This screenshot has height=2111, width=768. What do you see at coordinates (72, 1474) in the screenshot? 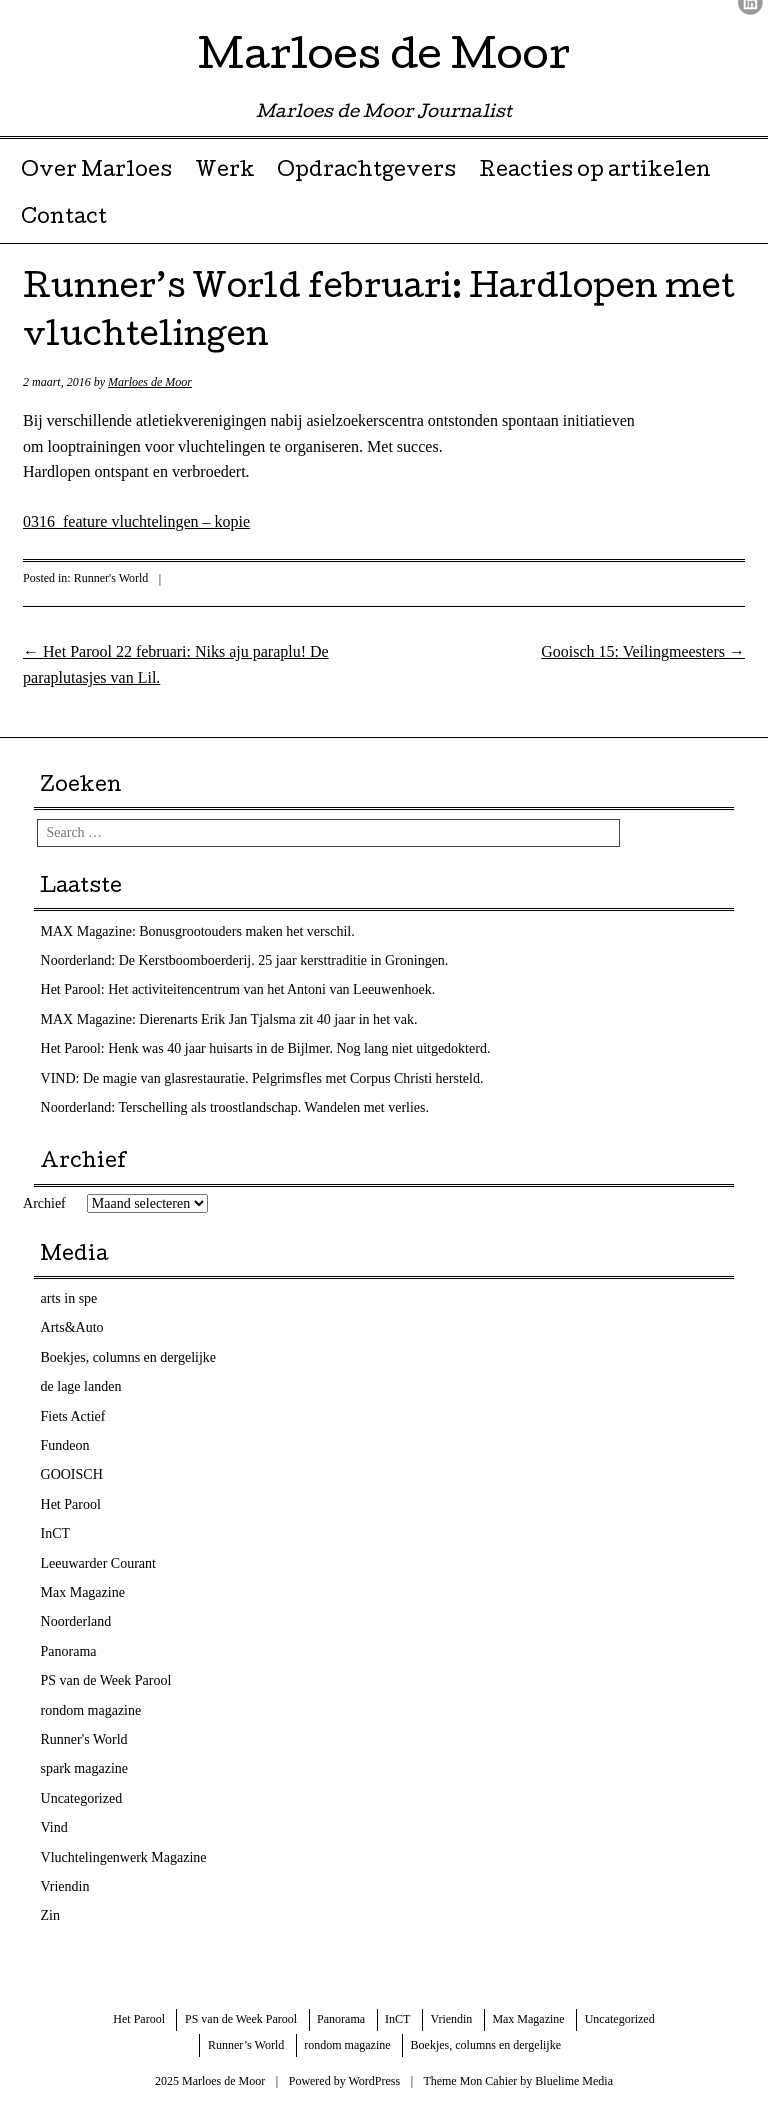
I see `GOOISCH` at bounding box center [72, 1474].